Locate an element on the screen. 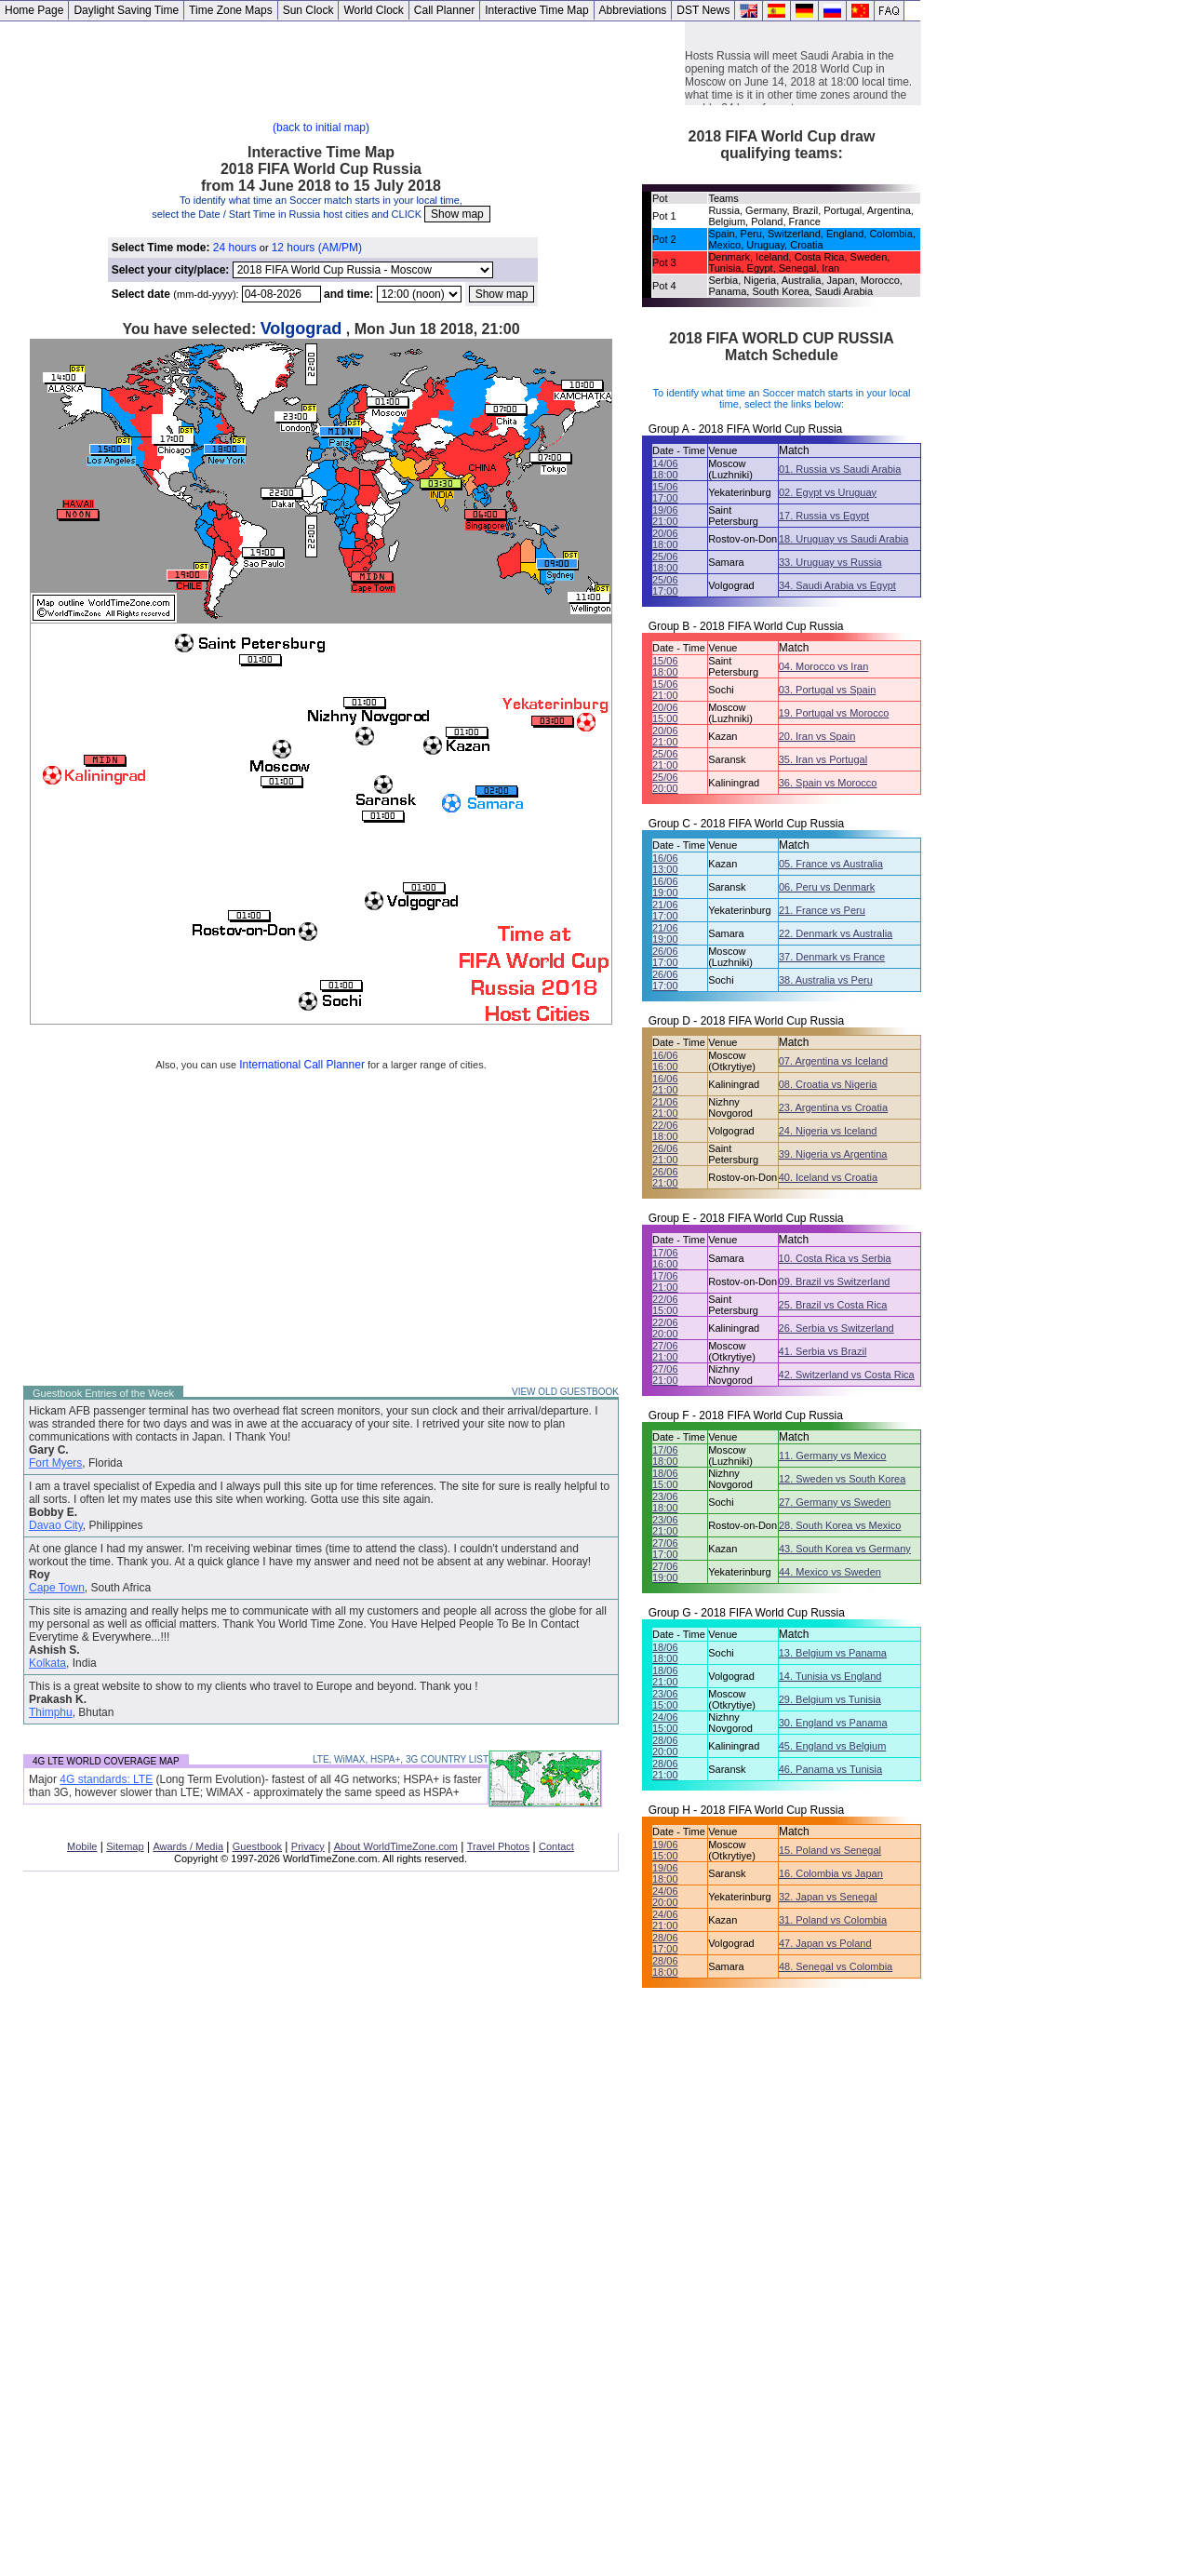 This screenshot has height=2576, width=1191. 06. Peru vs Denmark is located at coordinates (827, 886).